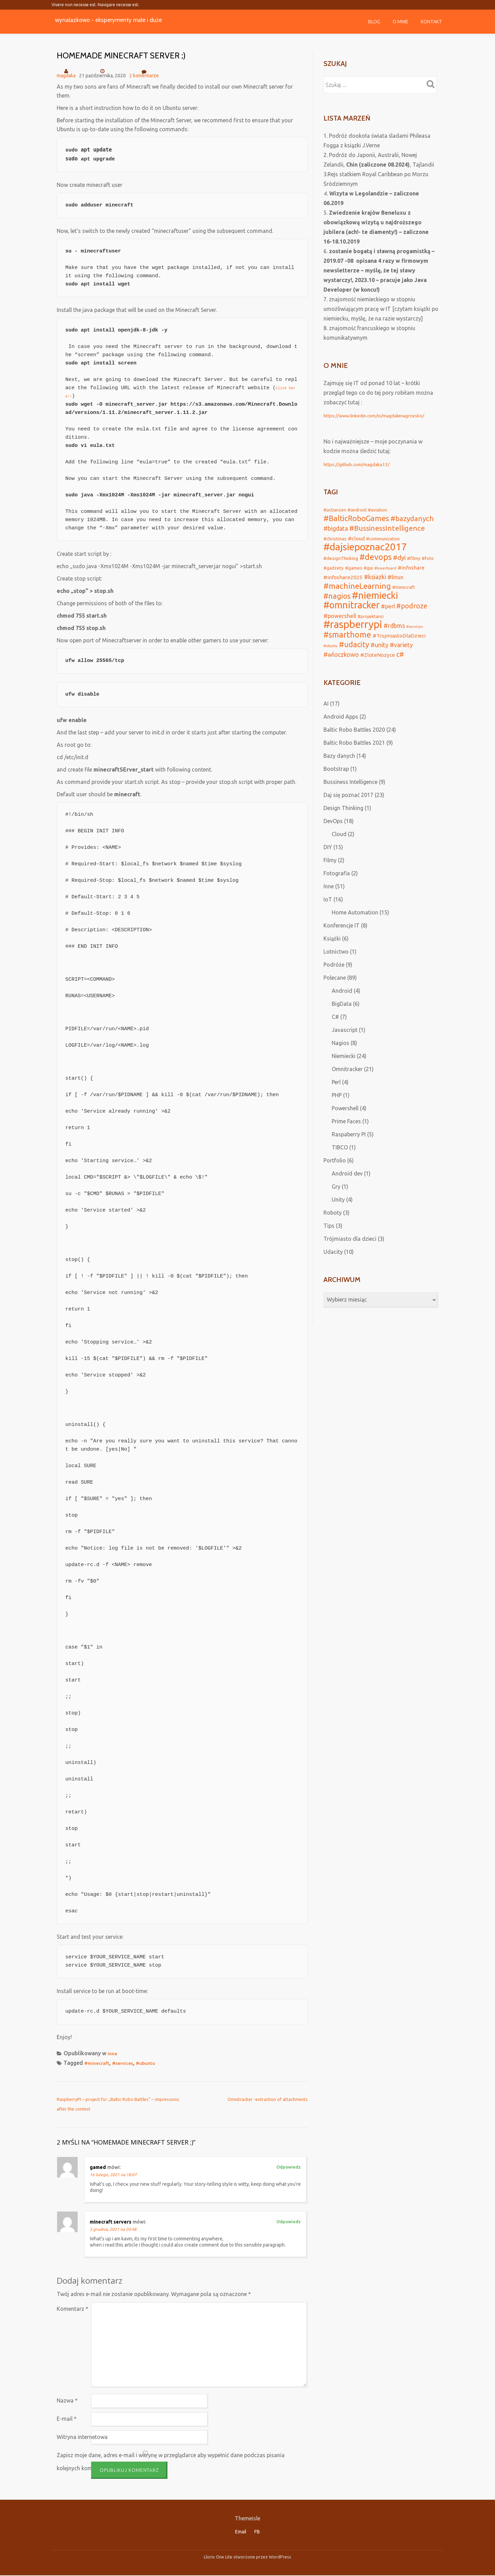  Describe the element at coordinates (353, 572) in the screenshot. I see `#games [#games (2 elementy)]` at that location.